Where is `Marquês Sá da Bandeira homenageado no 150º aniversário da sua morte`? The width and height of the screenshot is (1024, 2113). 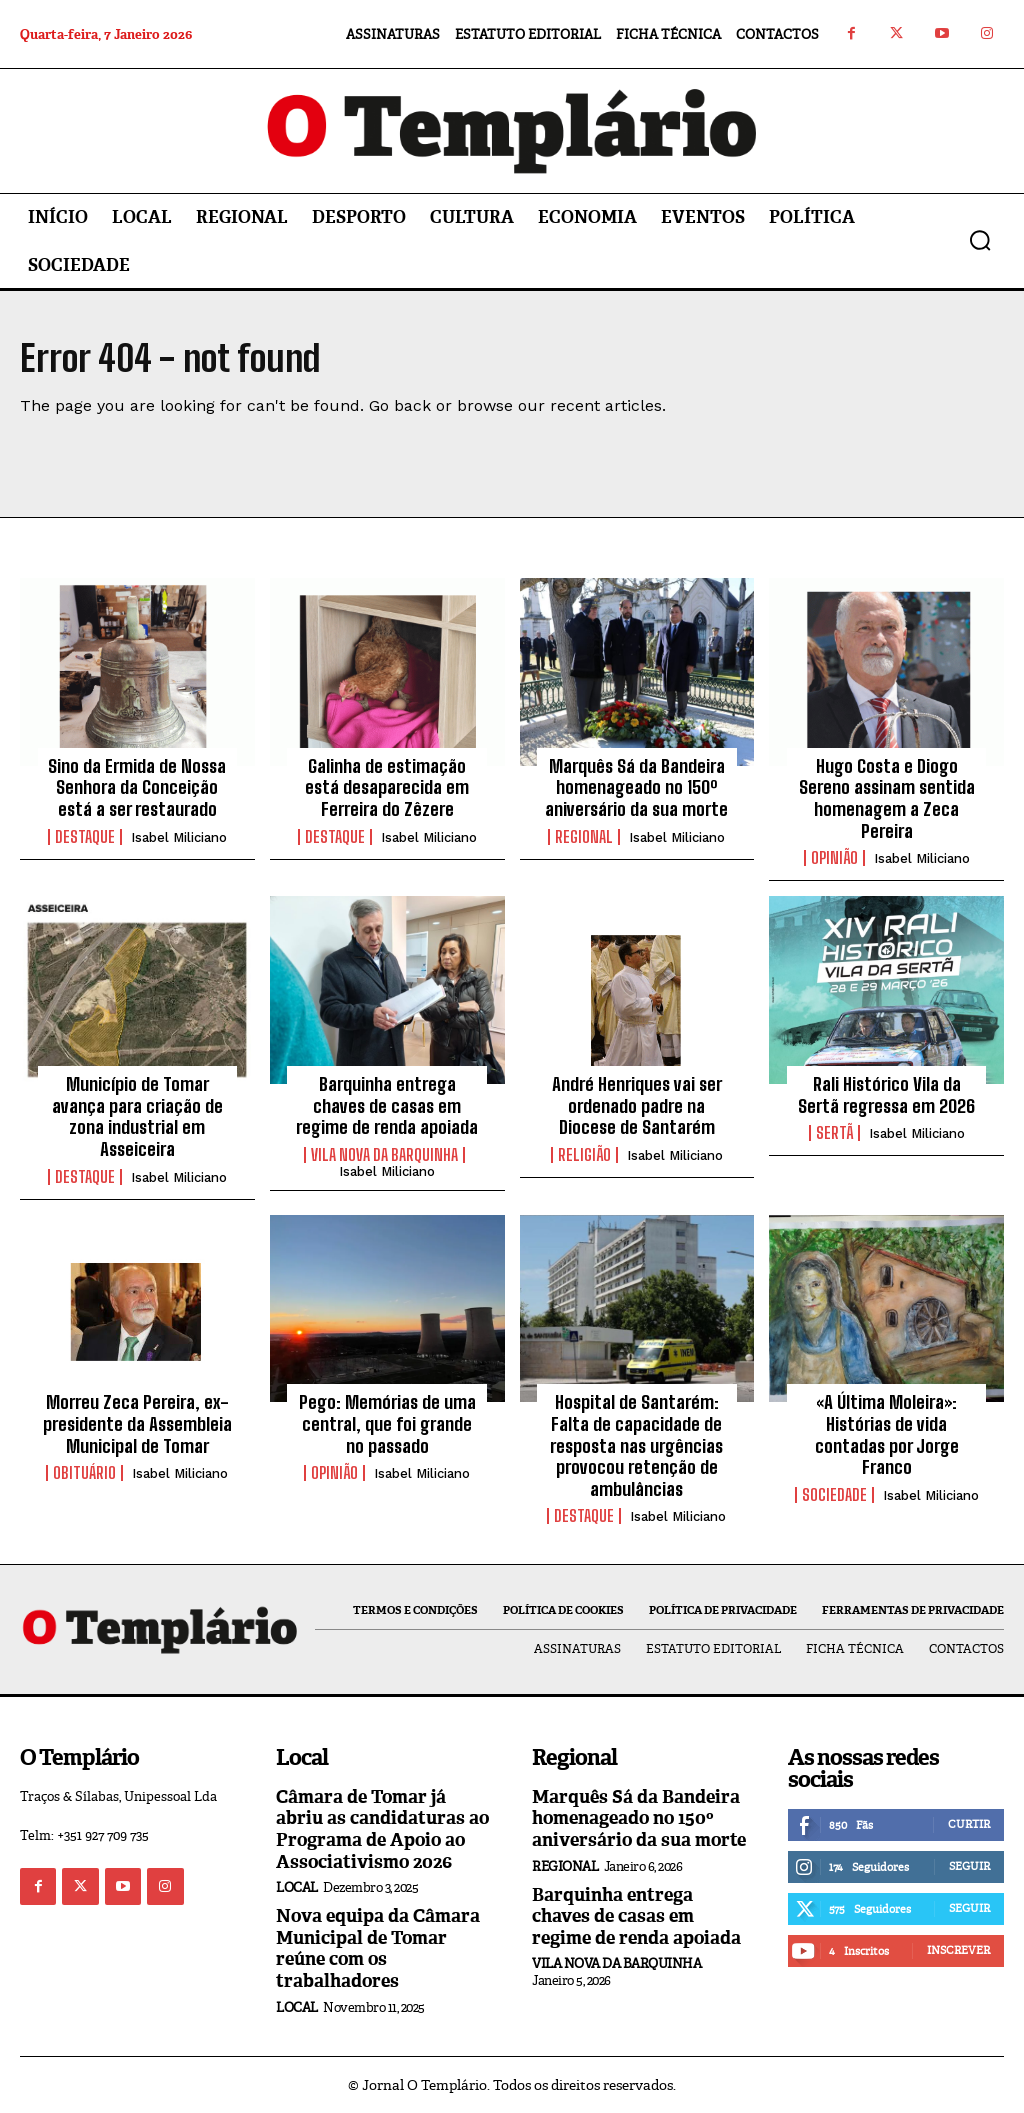 Marquês Sá da Bandeira homenageado no 150º aniversário da sua morte is located at coordinates (636, 787).